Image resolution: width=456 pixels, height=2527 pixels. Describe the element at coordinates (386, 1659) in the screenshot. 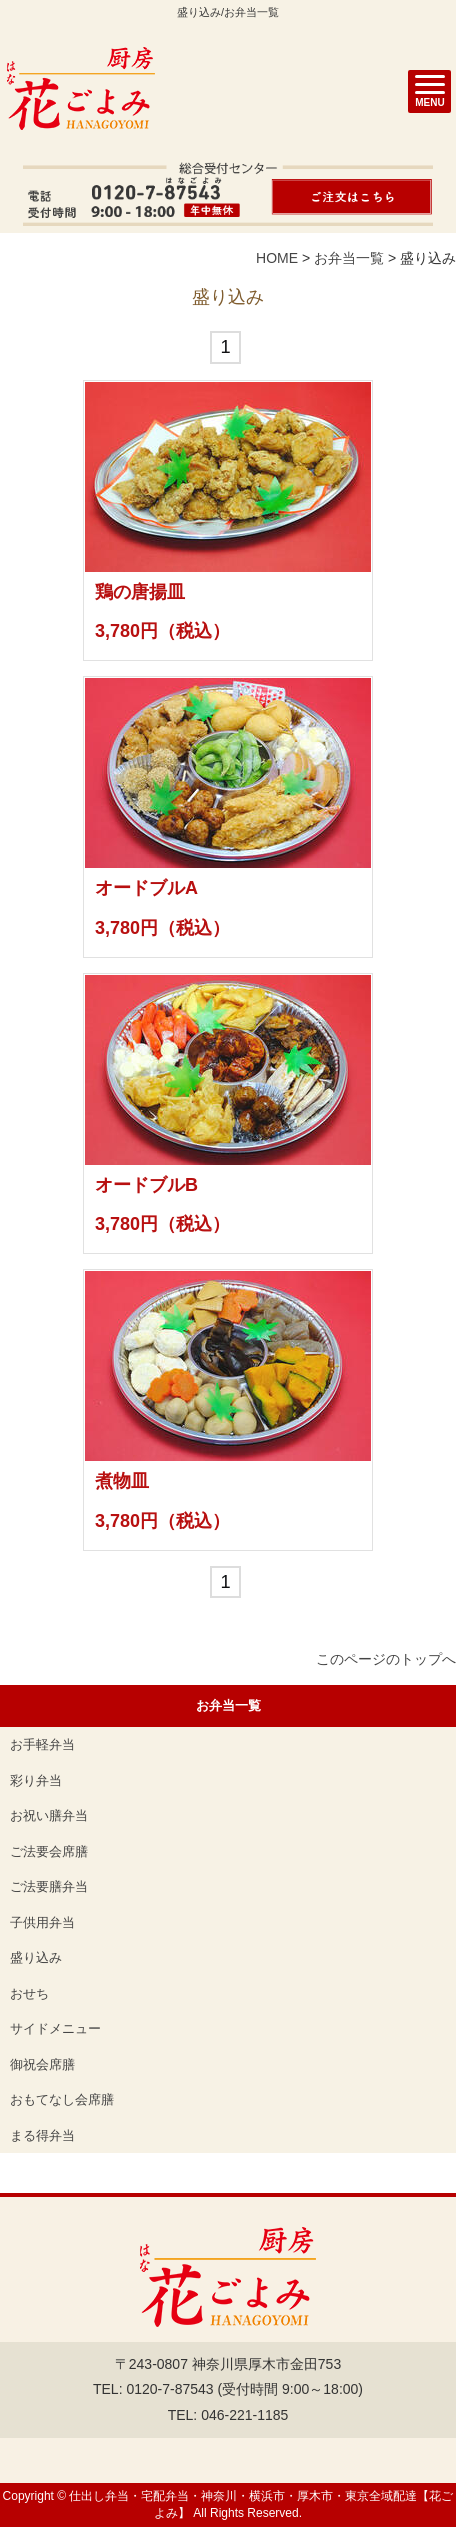

I see `このページのトップへ` at that location.